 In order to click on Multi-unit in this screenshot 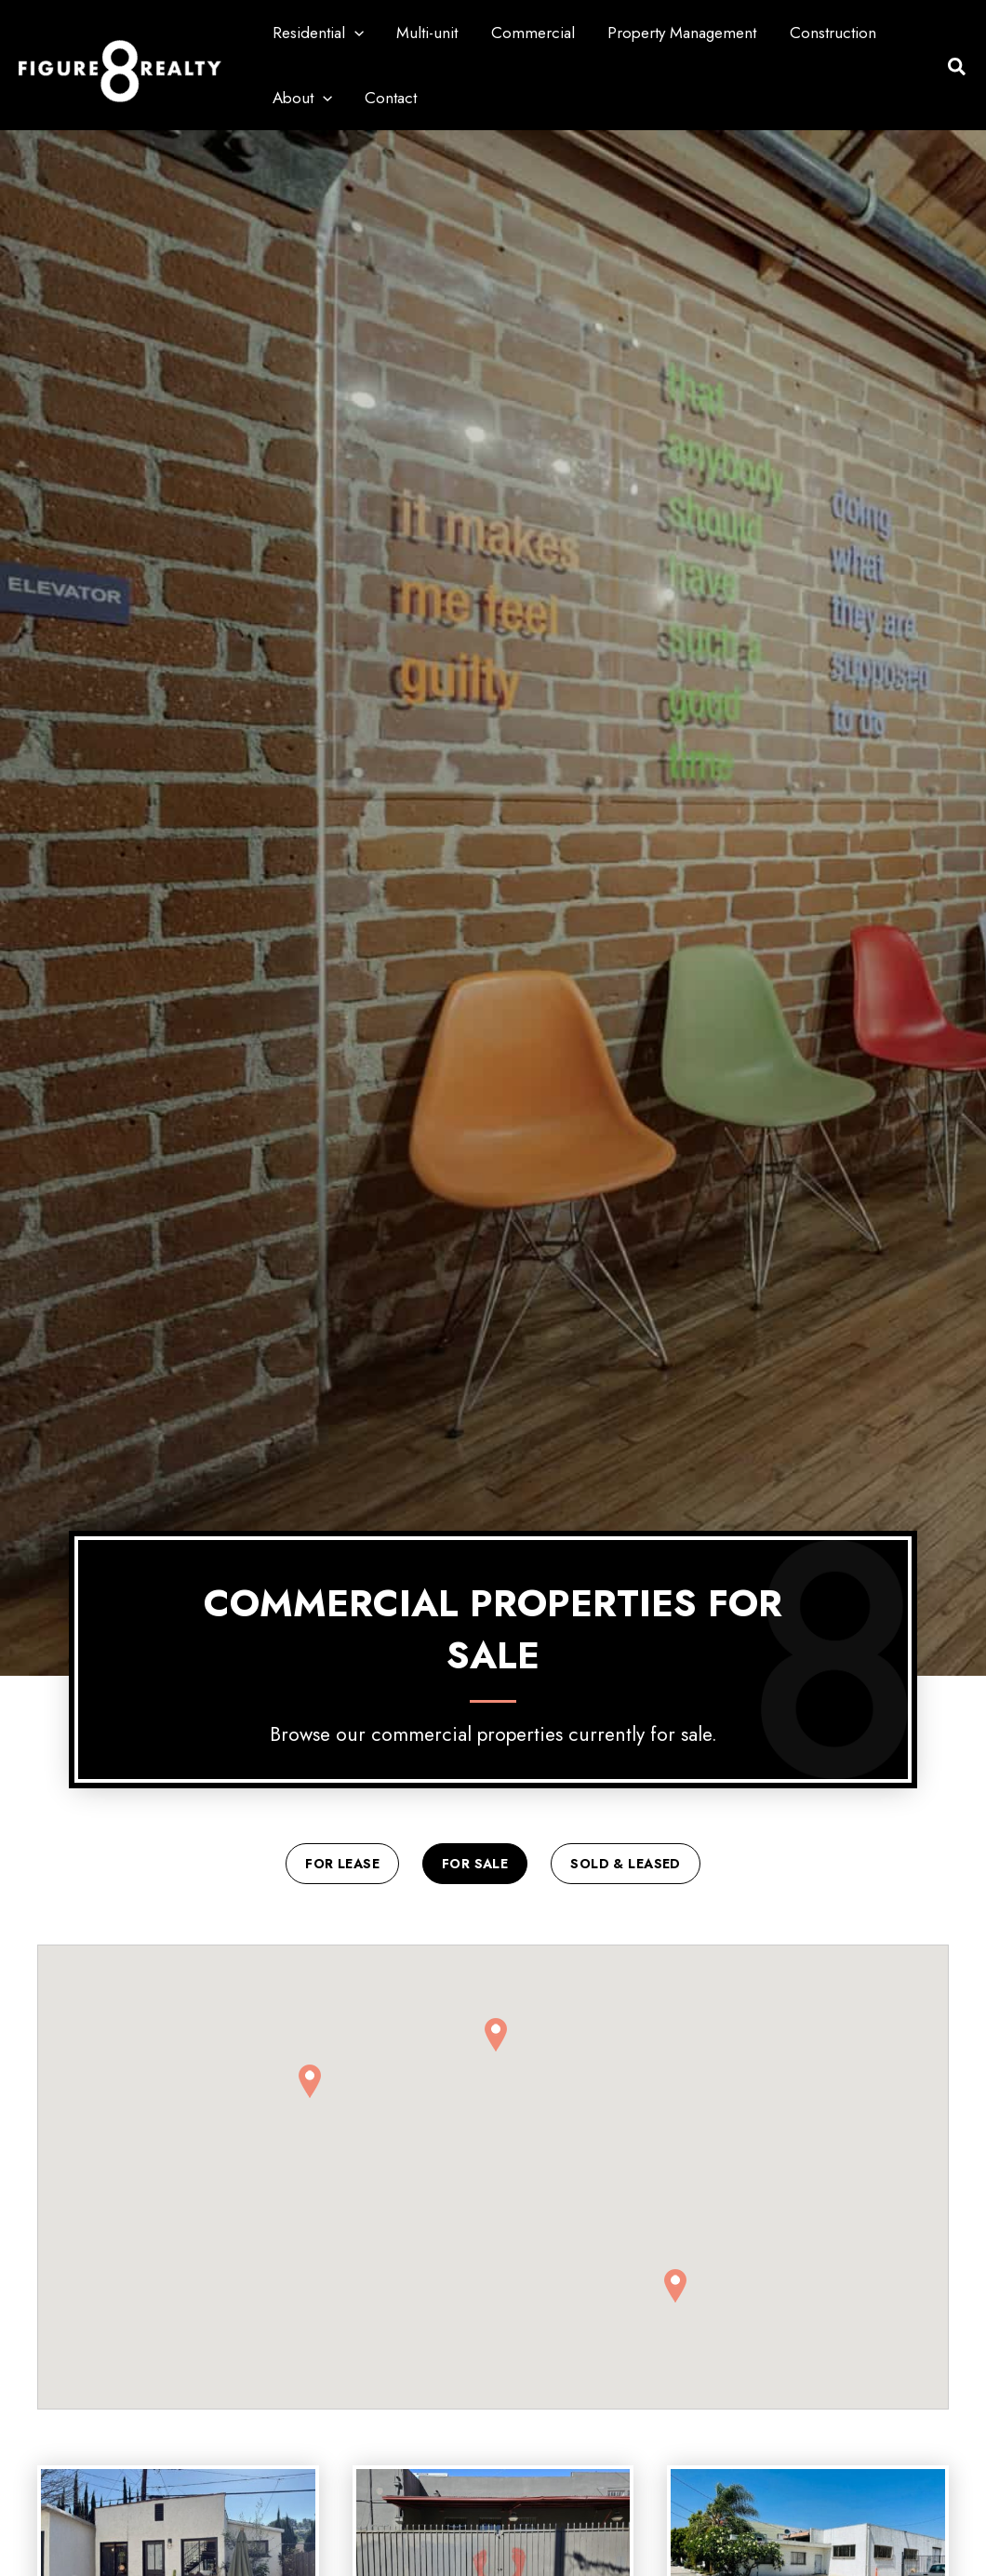, I will do `click(425, 32)`.